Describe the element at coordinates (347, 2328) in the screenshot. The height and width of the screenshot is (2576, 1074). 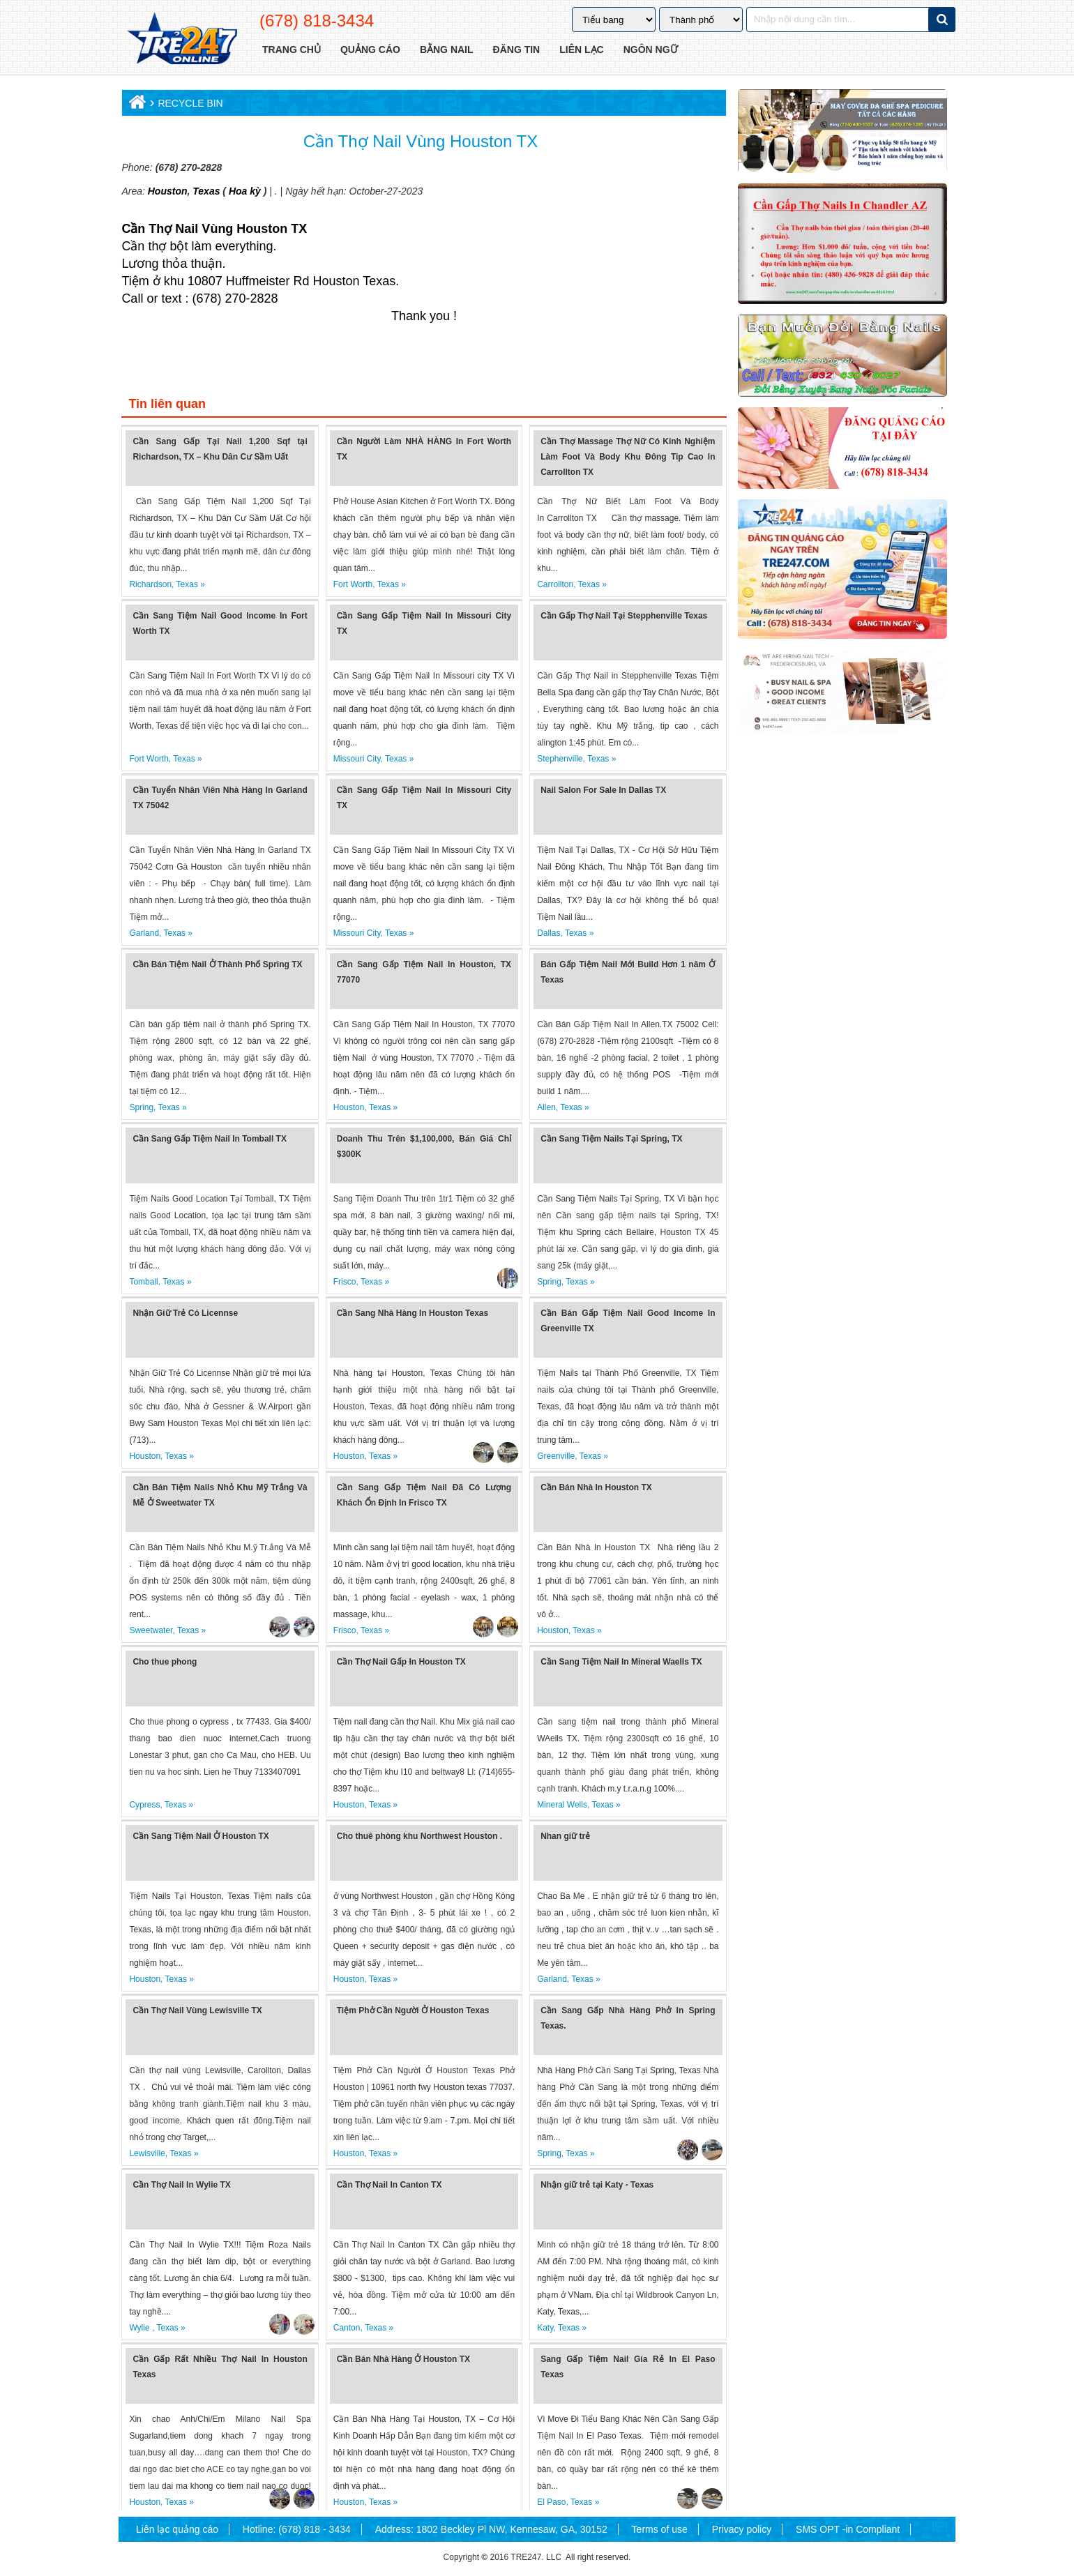
I see `Canton` at that location.